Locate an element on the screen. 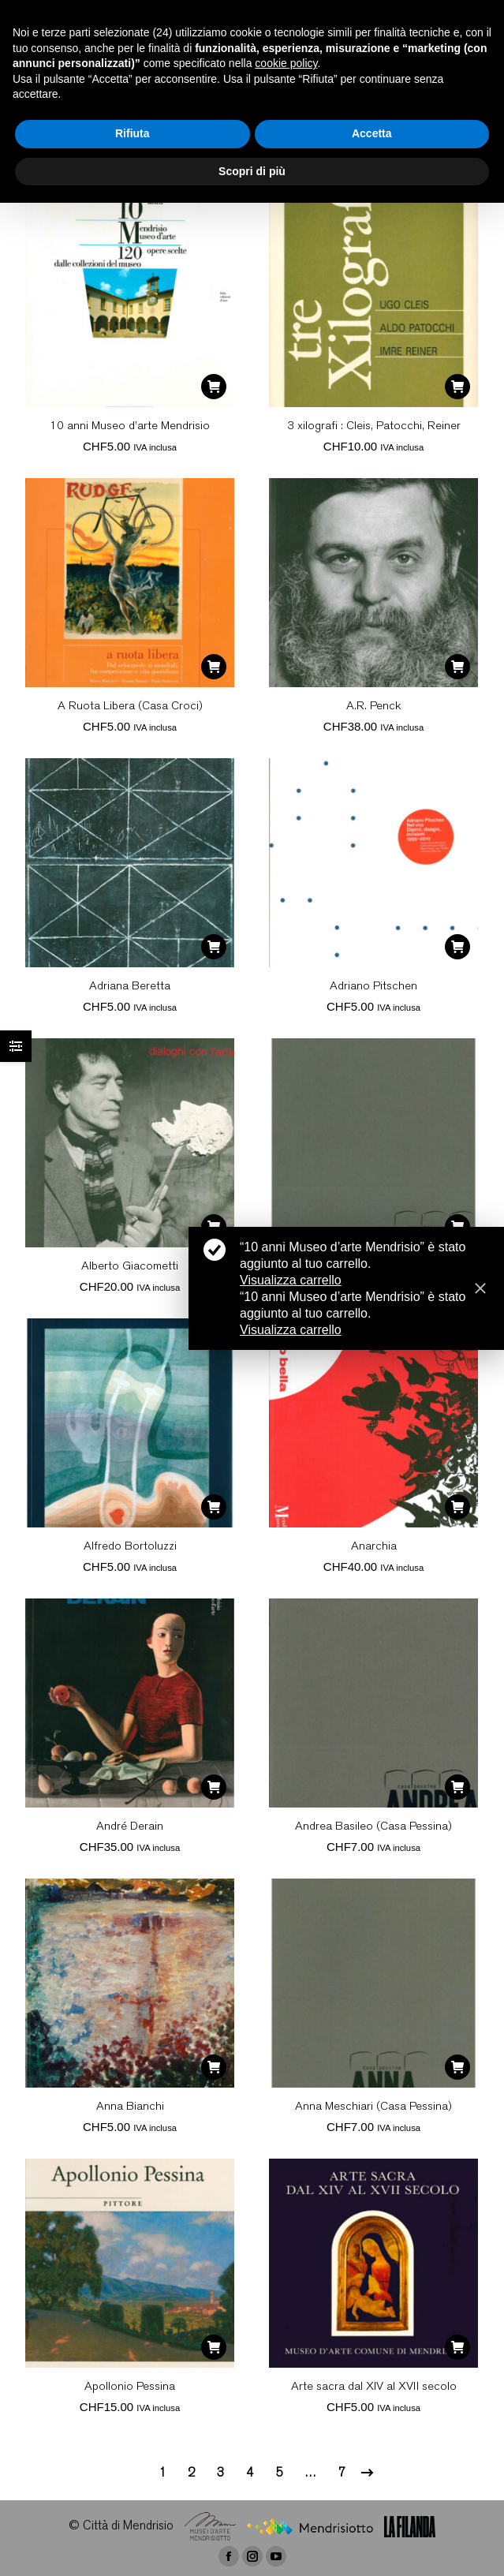  [Aggiungi “Anna Bianchi” al tuo carrello] is located at coordinates (213, 2067).